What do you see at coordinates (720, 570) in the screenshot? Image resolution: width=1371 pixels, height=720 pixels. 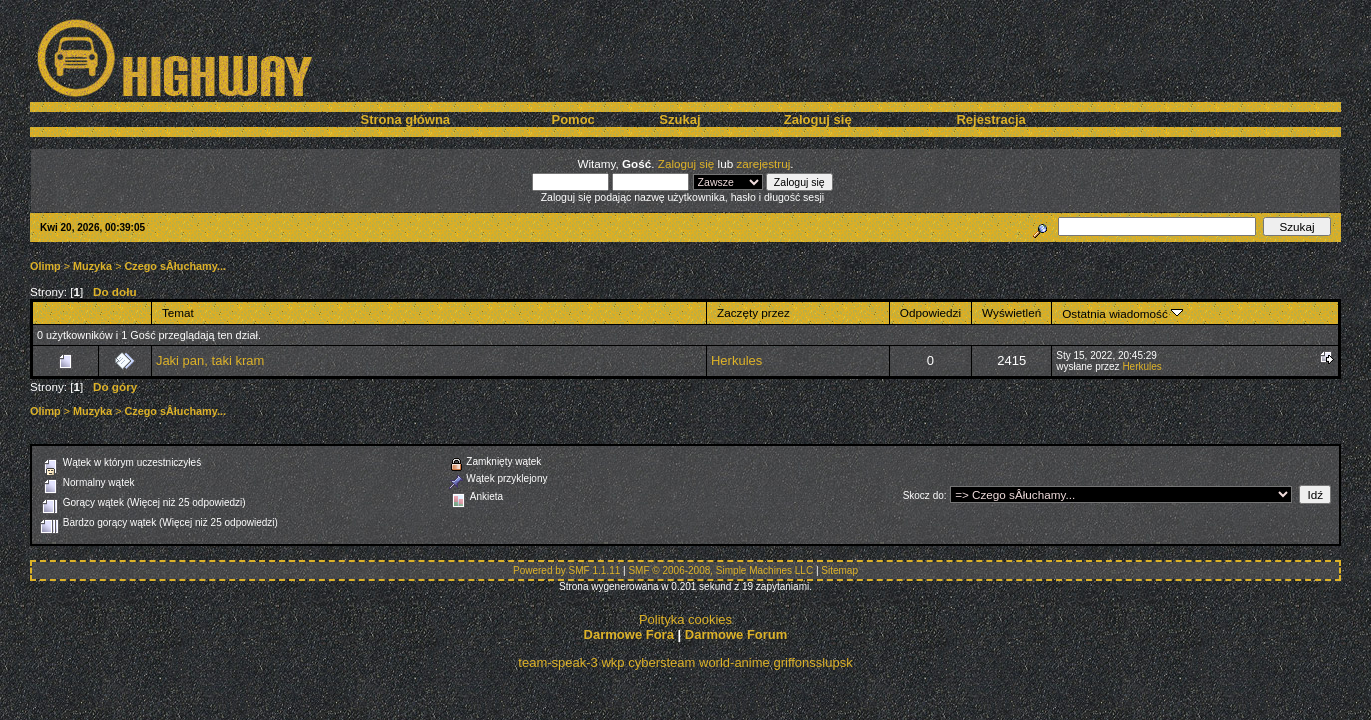 I see `SMF © 2006-2008, Simple Machines LLC` at bounding box center [720, 570].